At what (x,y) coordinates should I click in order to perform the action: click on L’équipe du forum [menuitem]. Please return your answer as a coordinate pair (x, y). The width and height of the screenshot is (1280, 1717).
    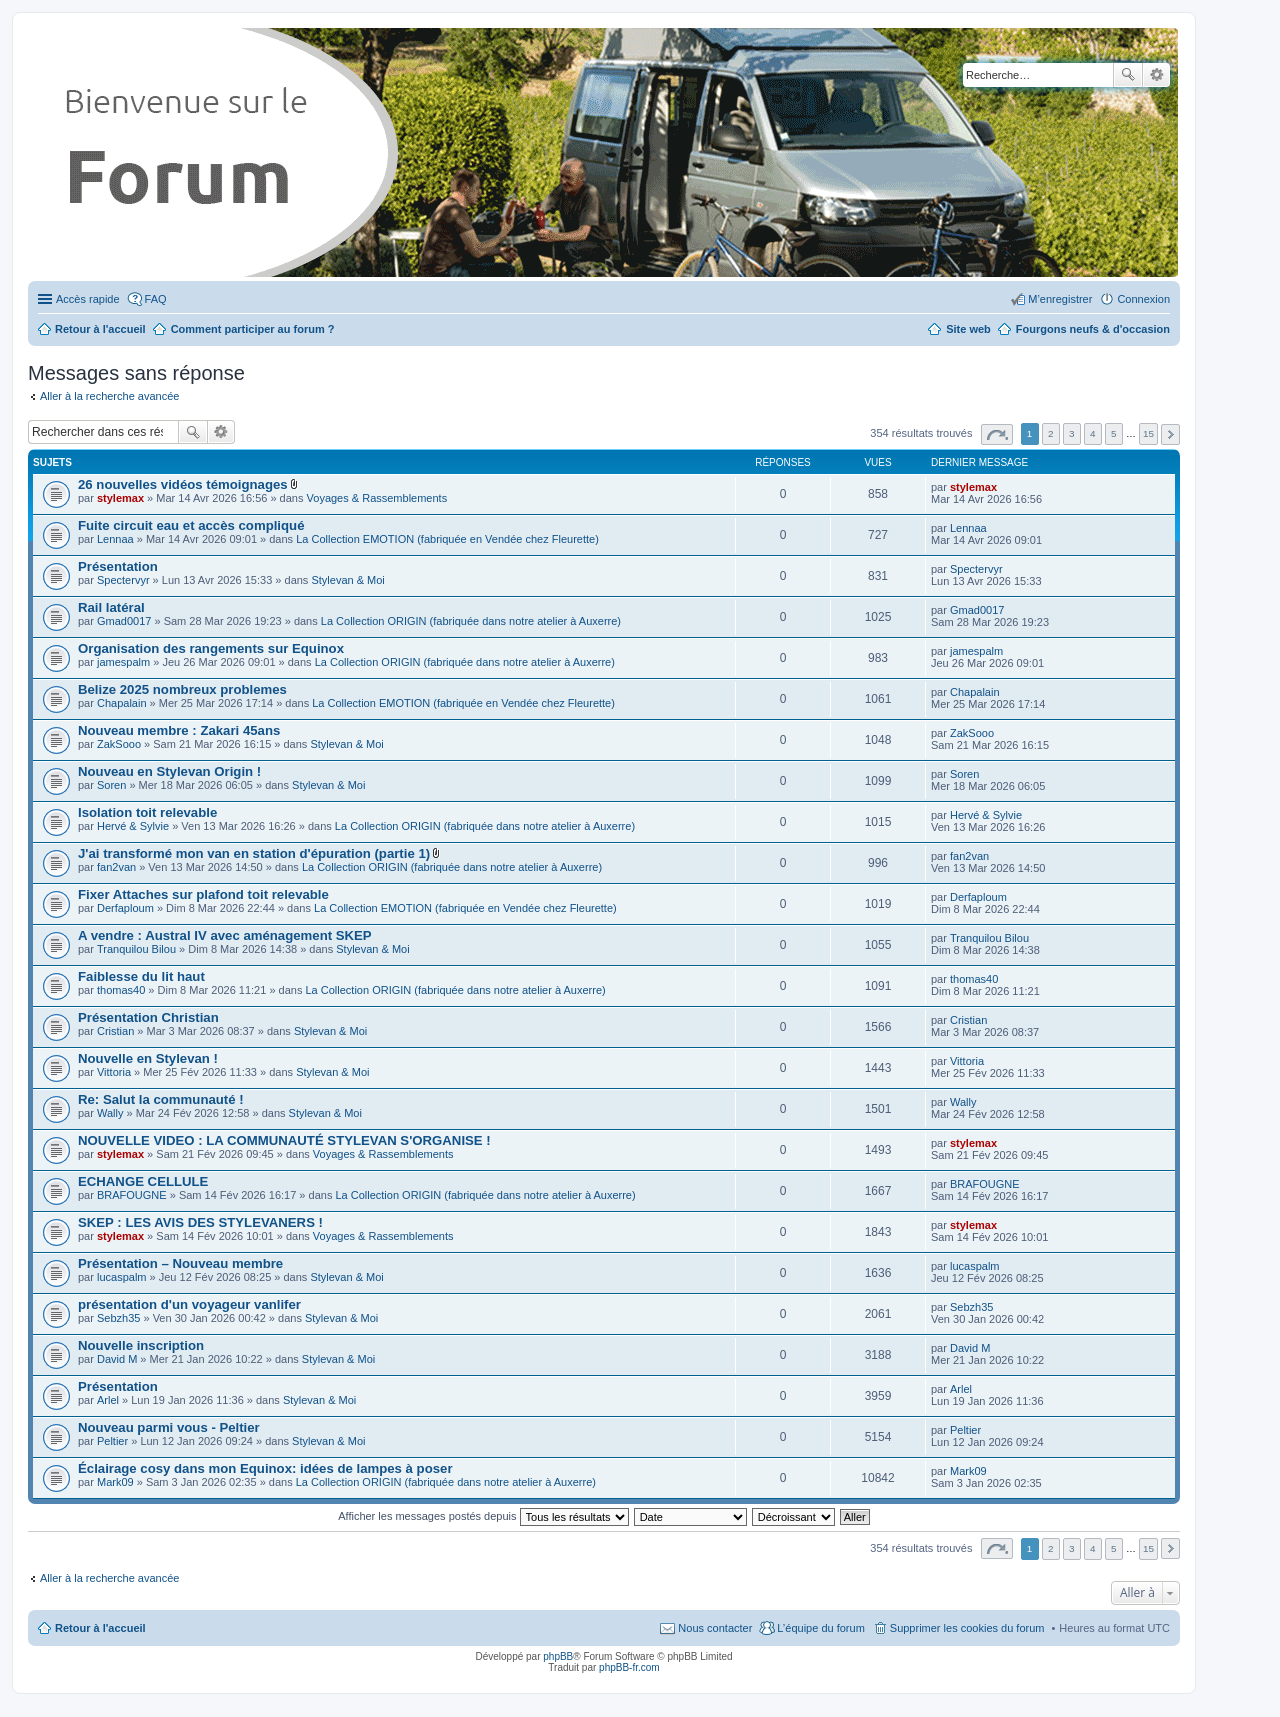
    Looking at the image, I should click on (820, 1628).